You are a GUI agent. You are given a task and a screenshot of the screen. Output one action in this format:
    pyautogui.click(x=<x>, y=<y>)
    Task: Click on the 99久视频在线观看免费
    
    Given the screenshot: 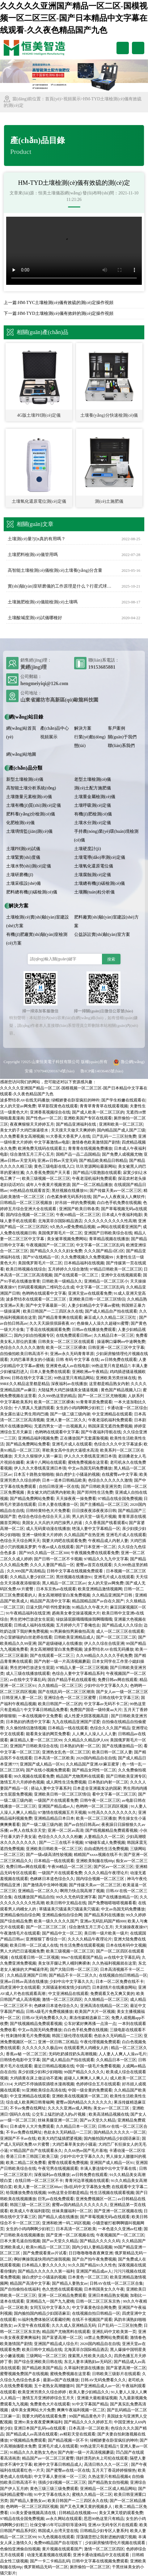 What is the action you would take?
    pyautogui.click(x=34, y=1776)
    